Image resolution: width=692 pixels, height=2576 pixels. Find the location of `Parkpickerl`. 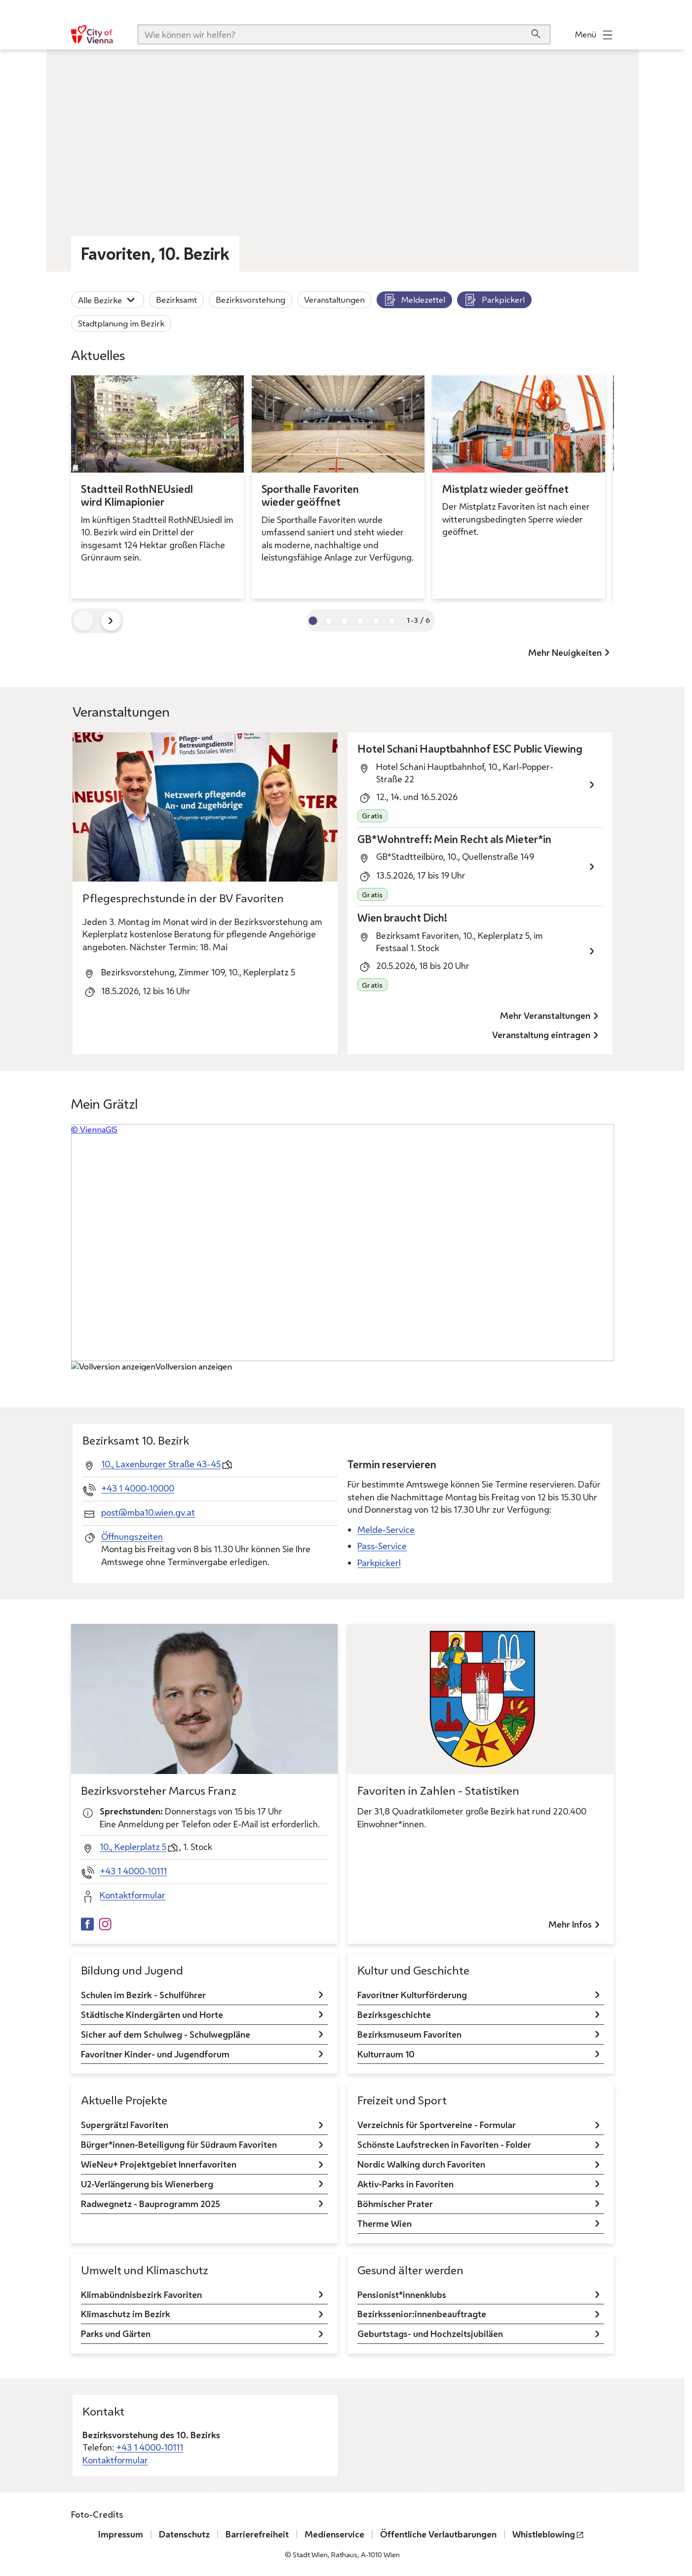

Parkpickerl is located at coordinates (494, 299).